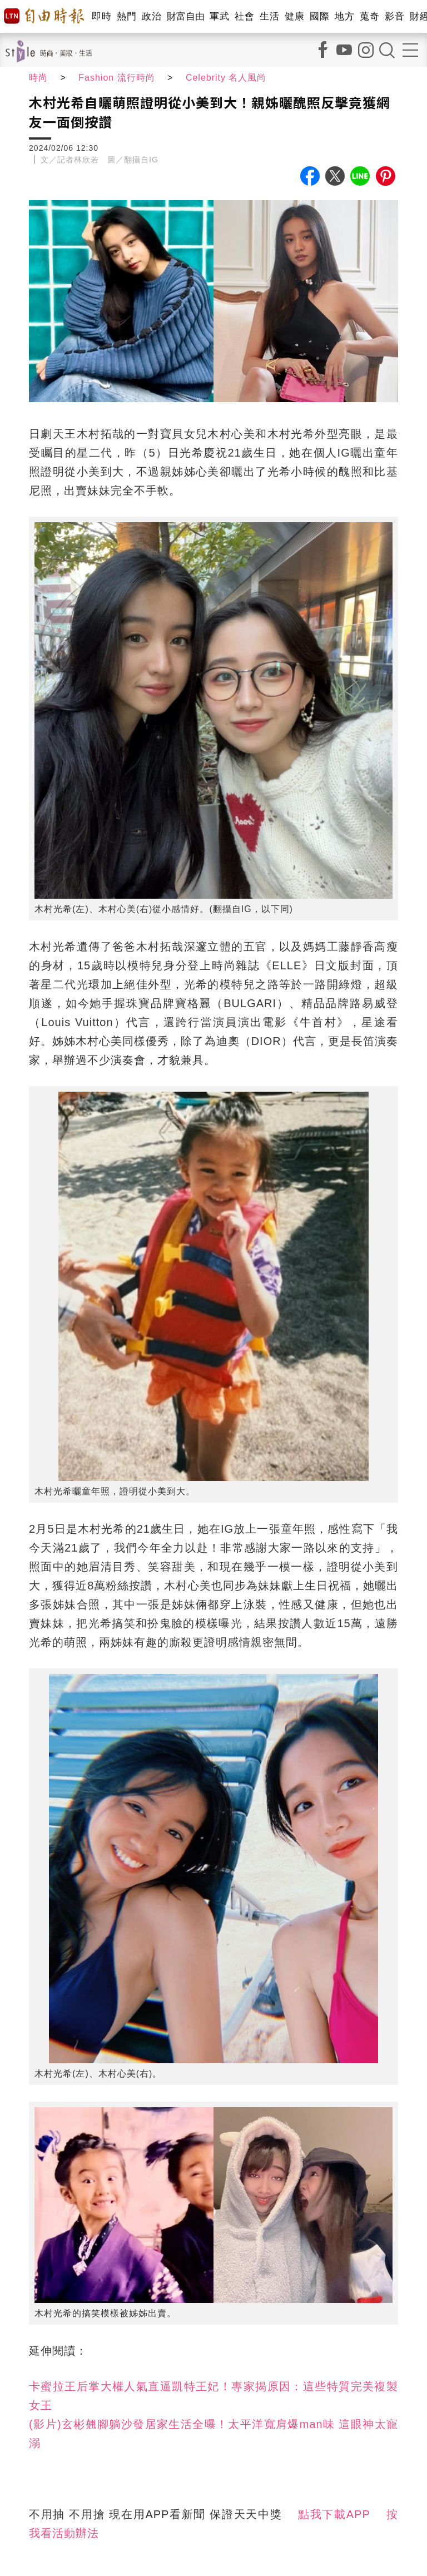 Image resolution: width=427 pixels, height=2576 pixels. I want to click on 蒐奇, so click(369, 16).